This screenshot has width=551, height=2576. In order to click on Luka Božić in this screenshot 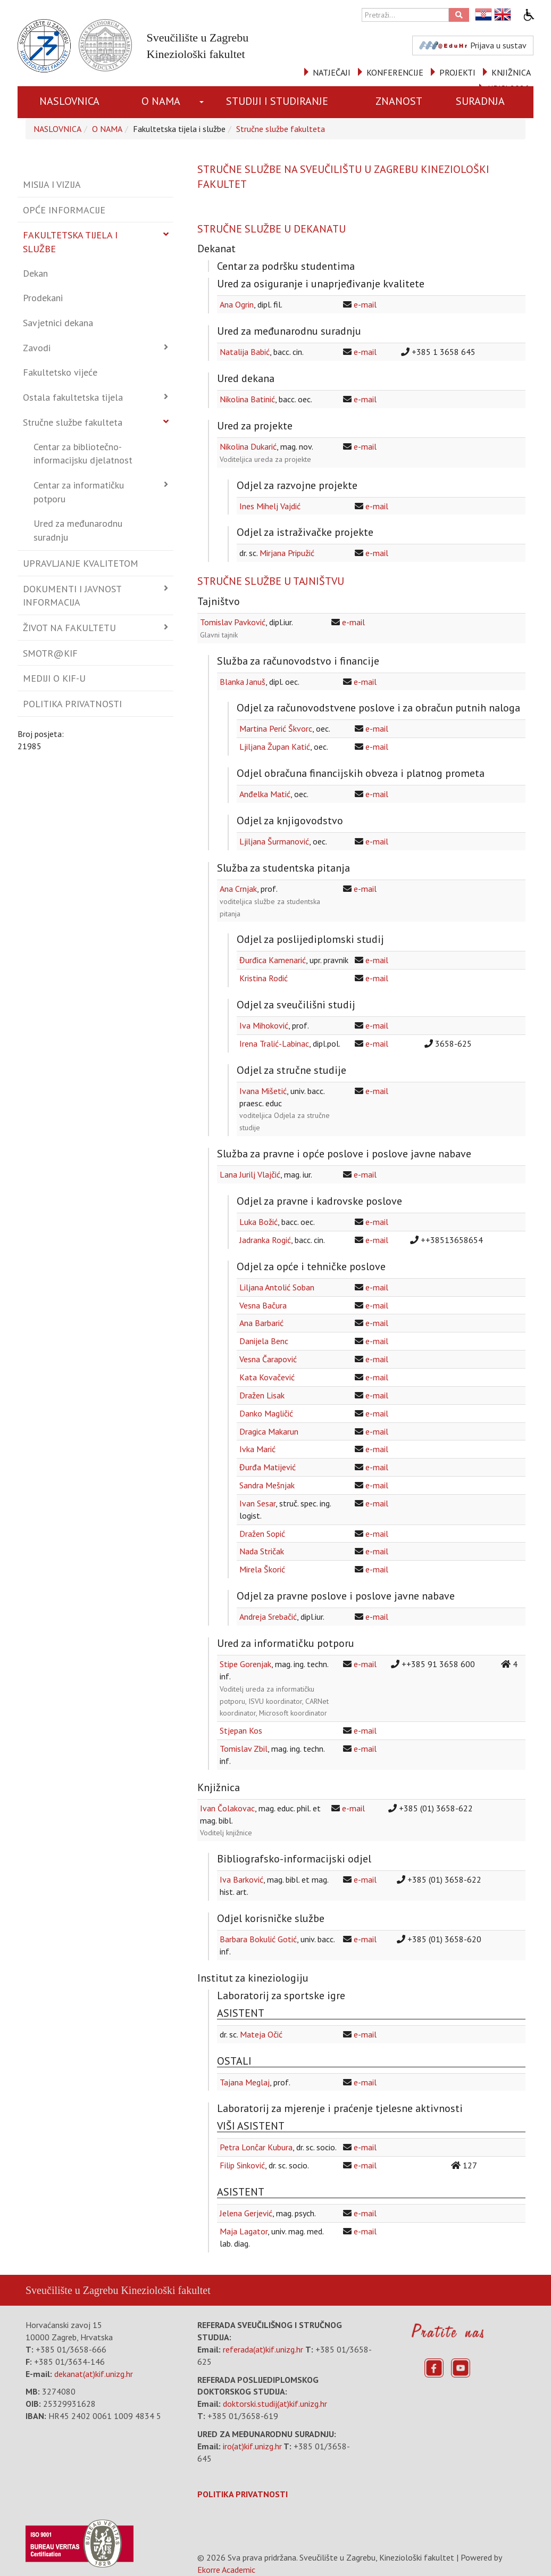, I will do `click(258, 1221)`.